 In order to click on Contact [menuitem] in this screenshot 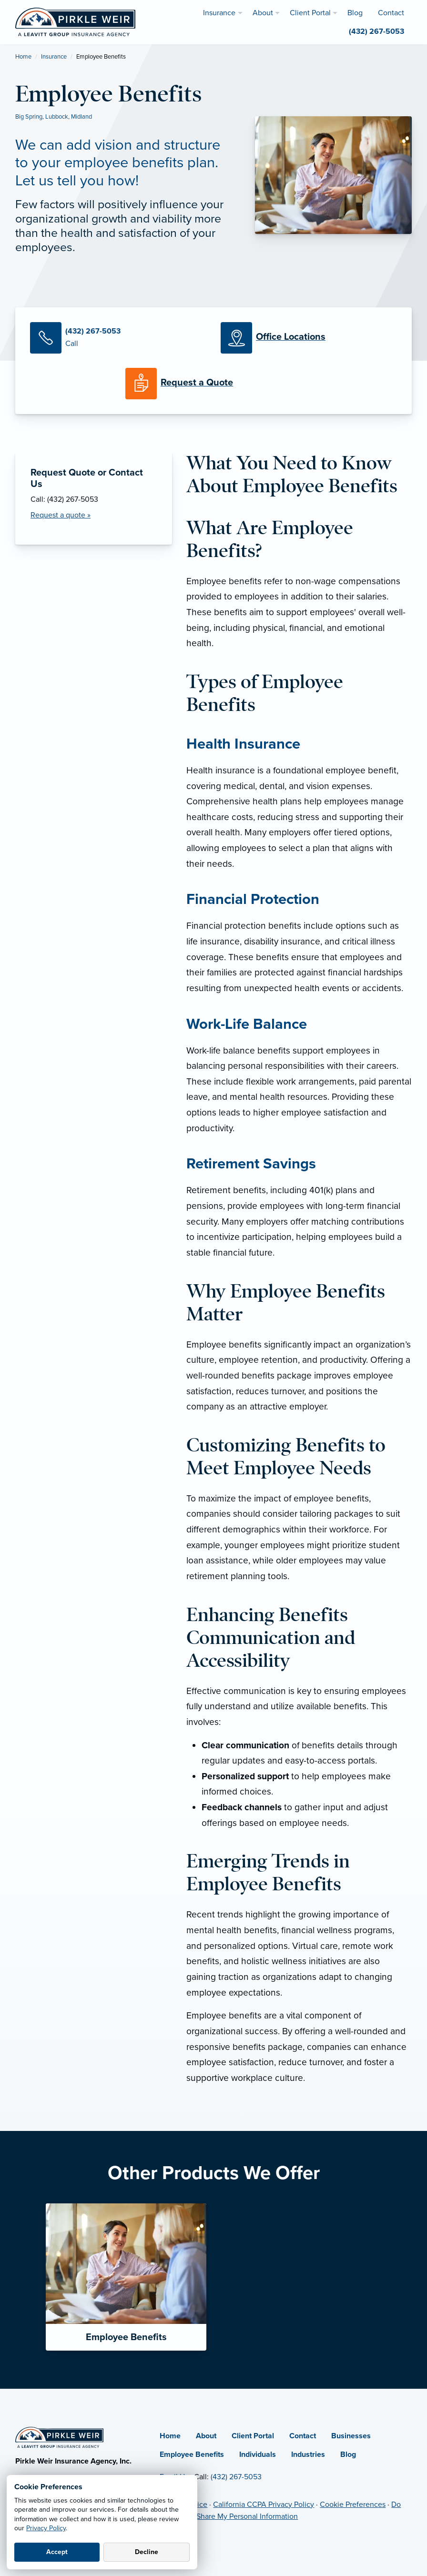, I will do `click(391, 13)`.